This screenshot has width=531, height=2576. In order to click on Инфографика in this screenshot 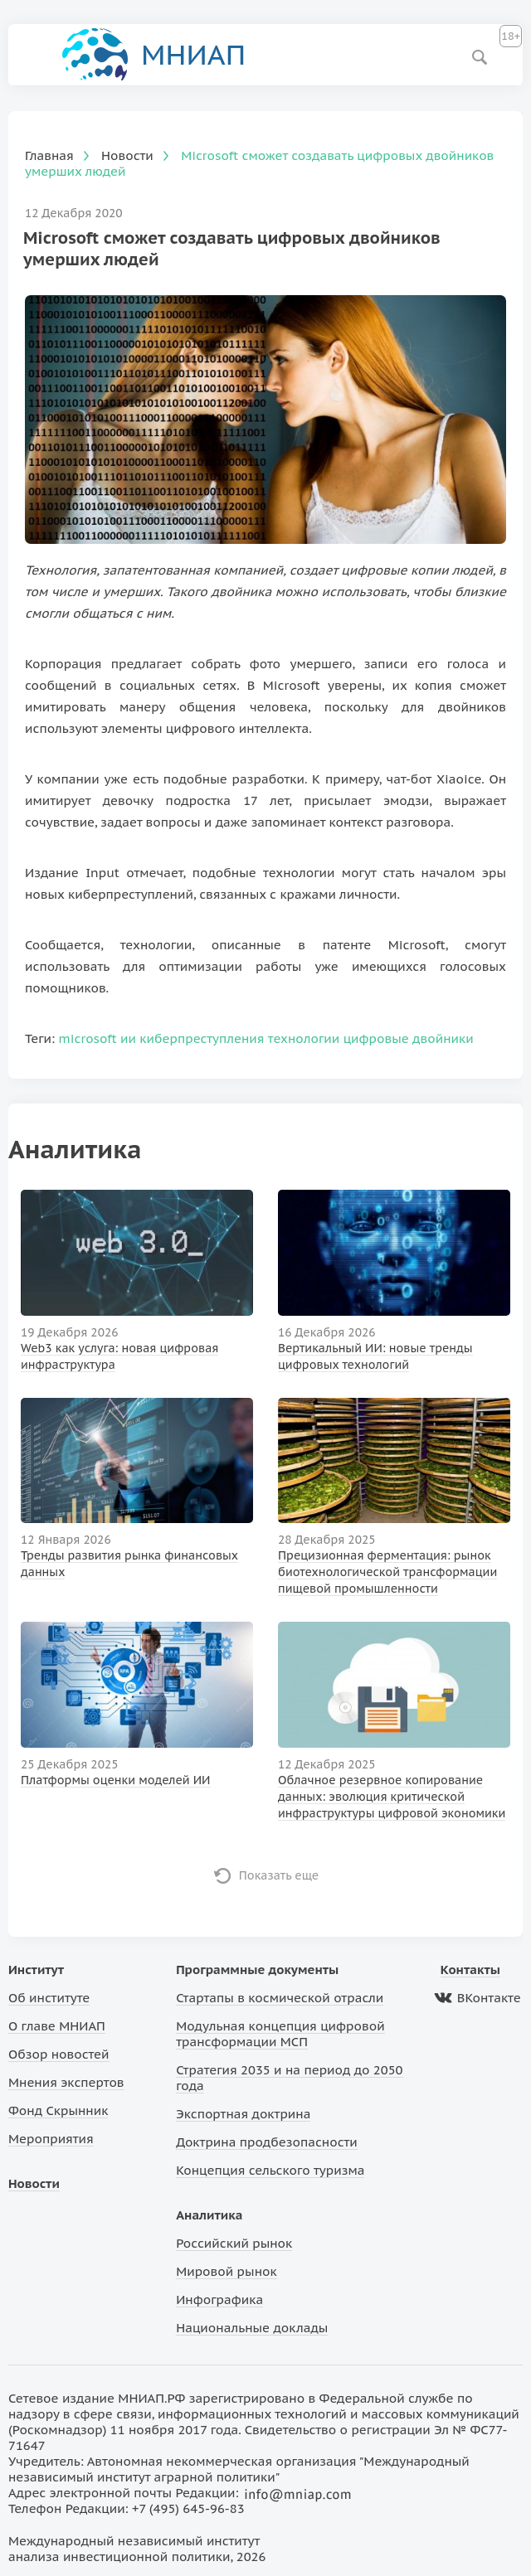, I will do `click(219, 2299)`.